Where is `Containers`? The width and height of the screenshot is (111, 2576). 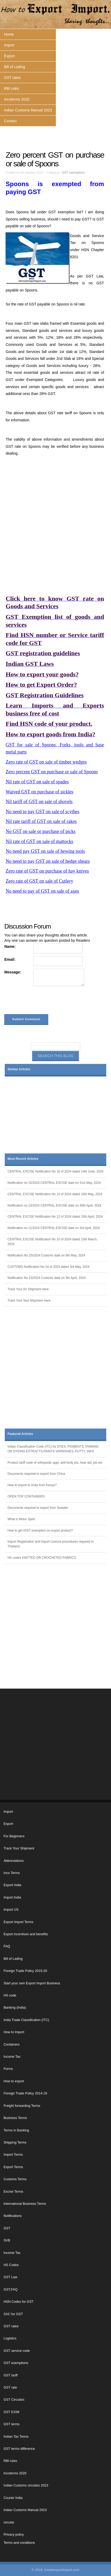 Containers is located at coordinates (11, 2044).